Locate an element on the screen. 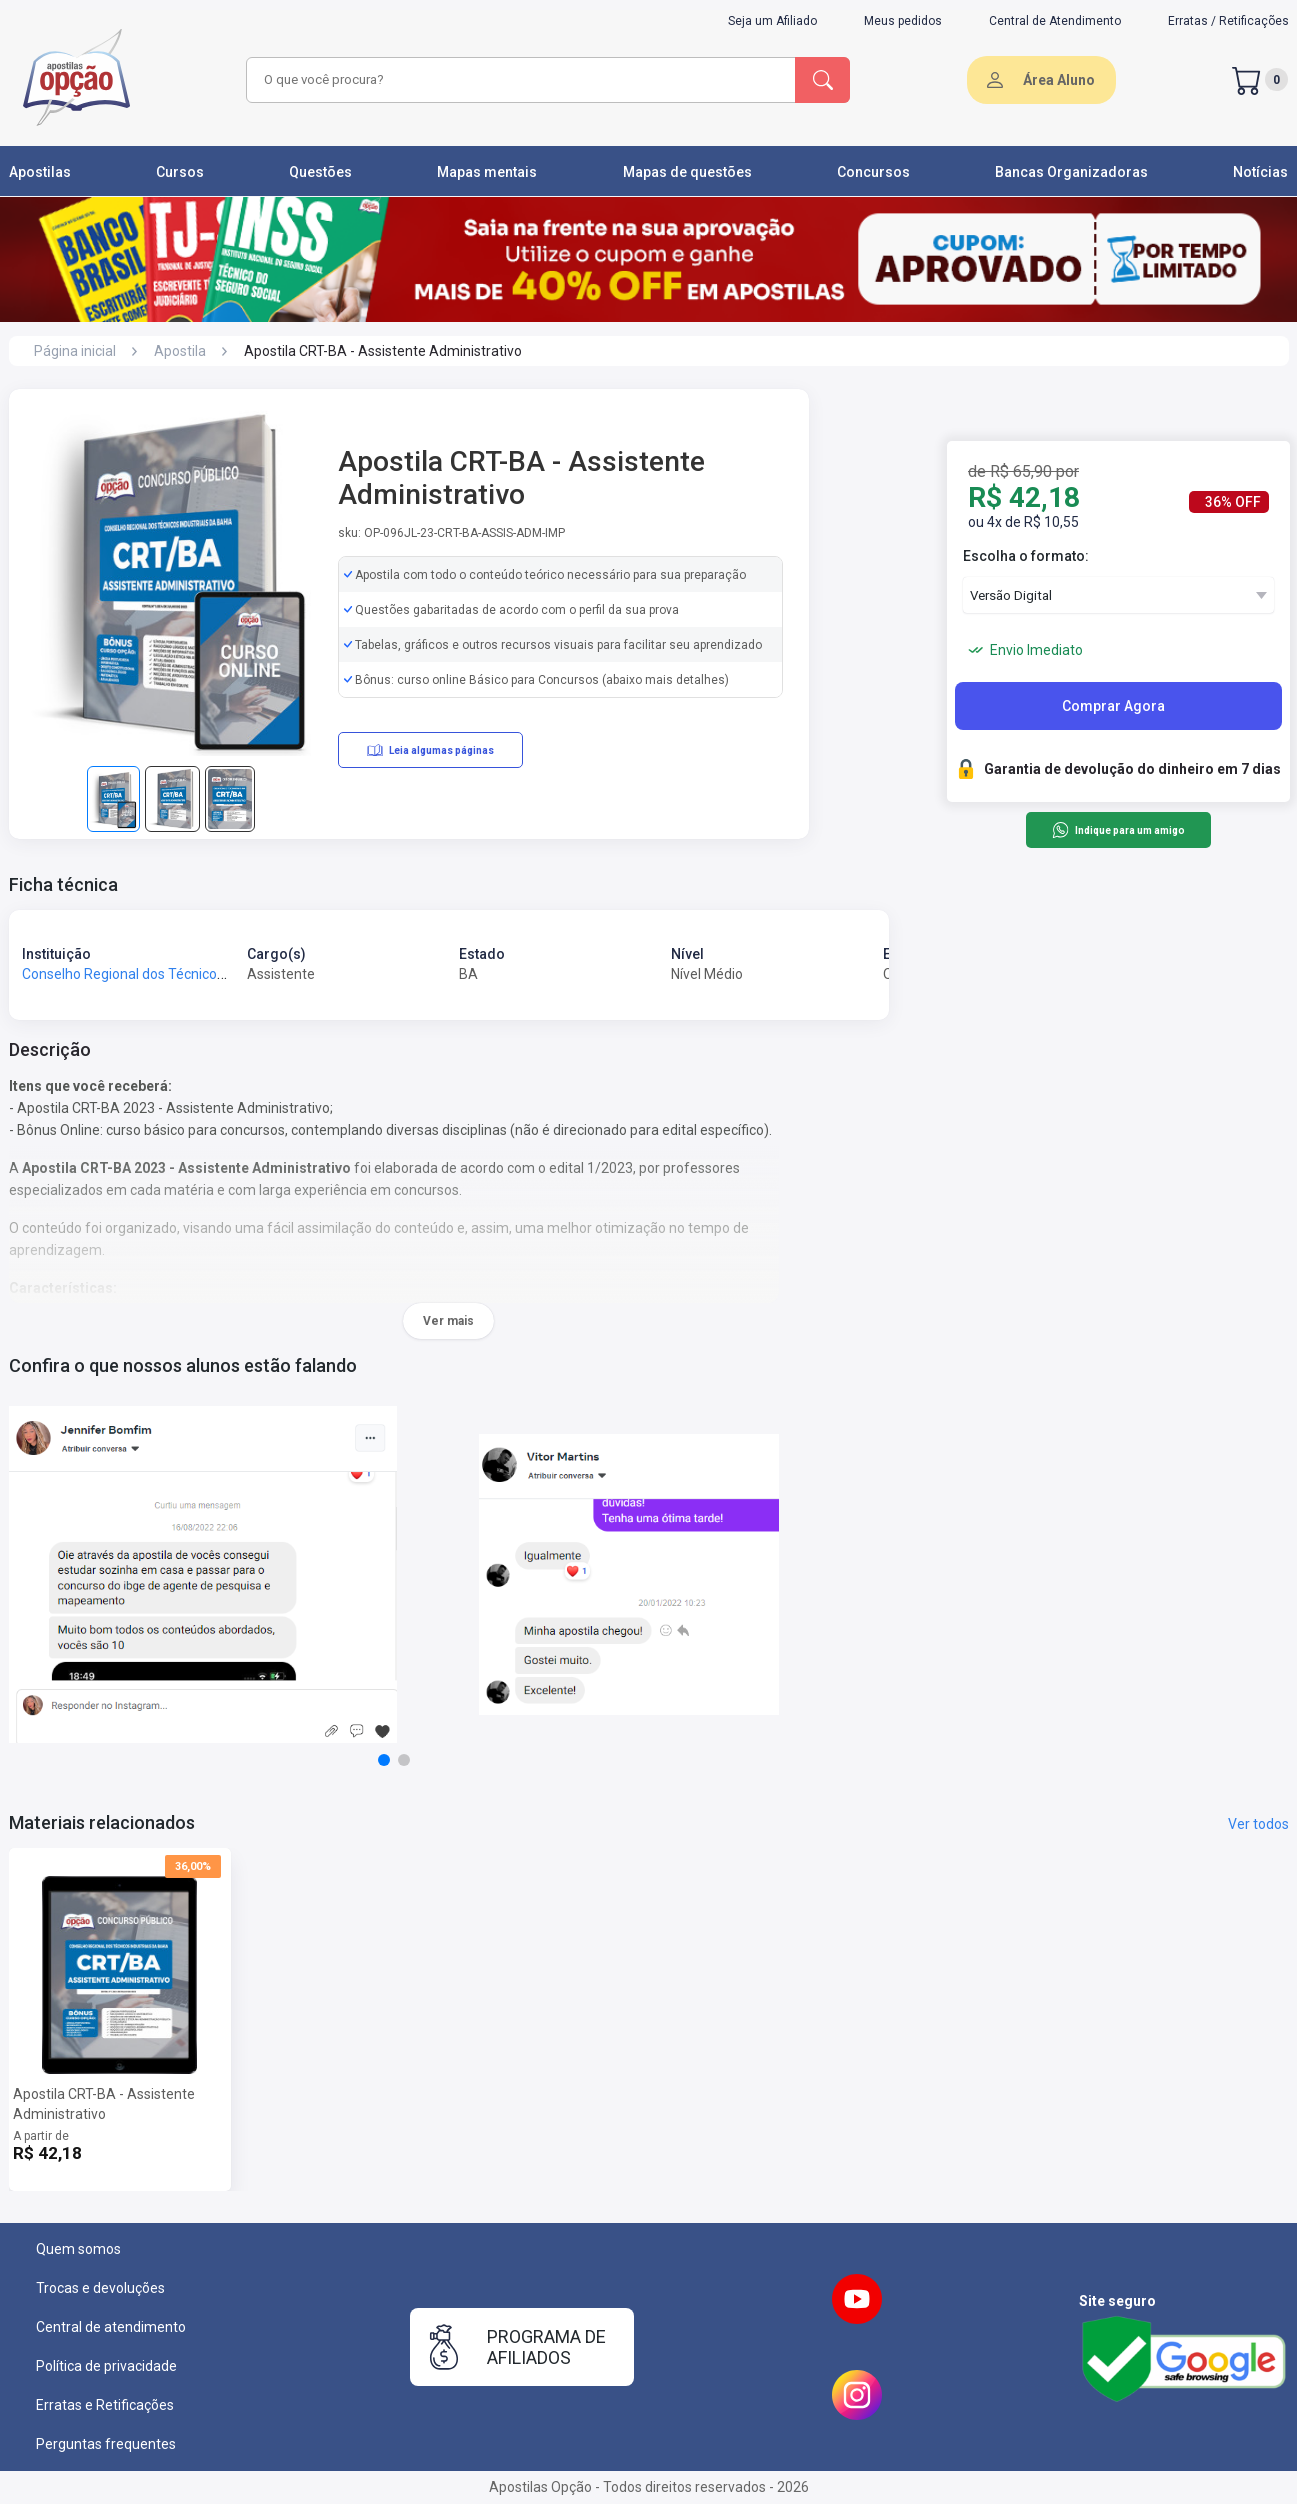 The width and height of the screenshot is (1297, 2504). Notícias is located at coordinates (1260, 172).